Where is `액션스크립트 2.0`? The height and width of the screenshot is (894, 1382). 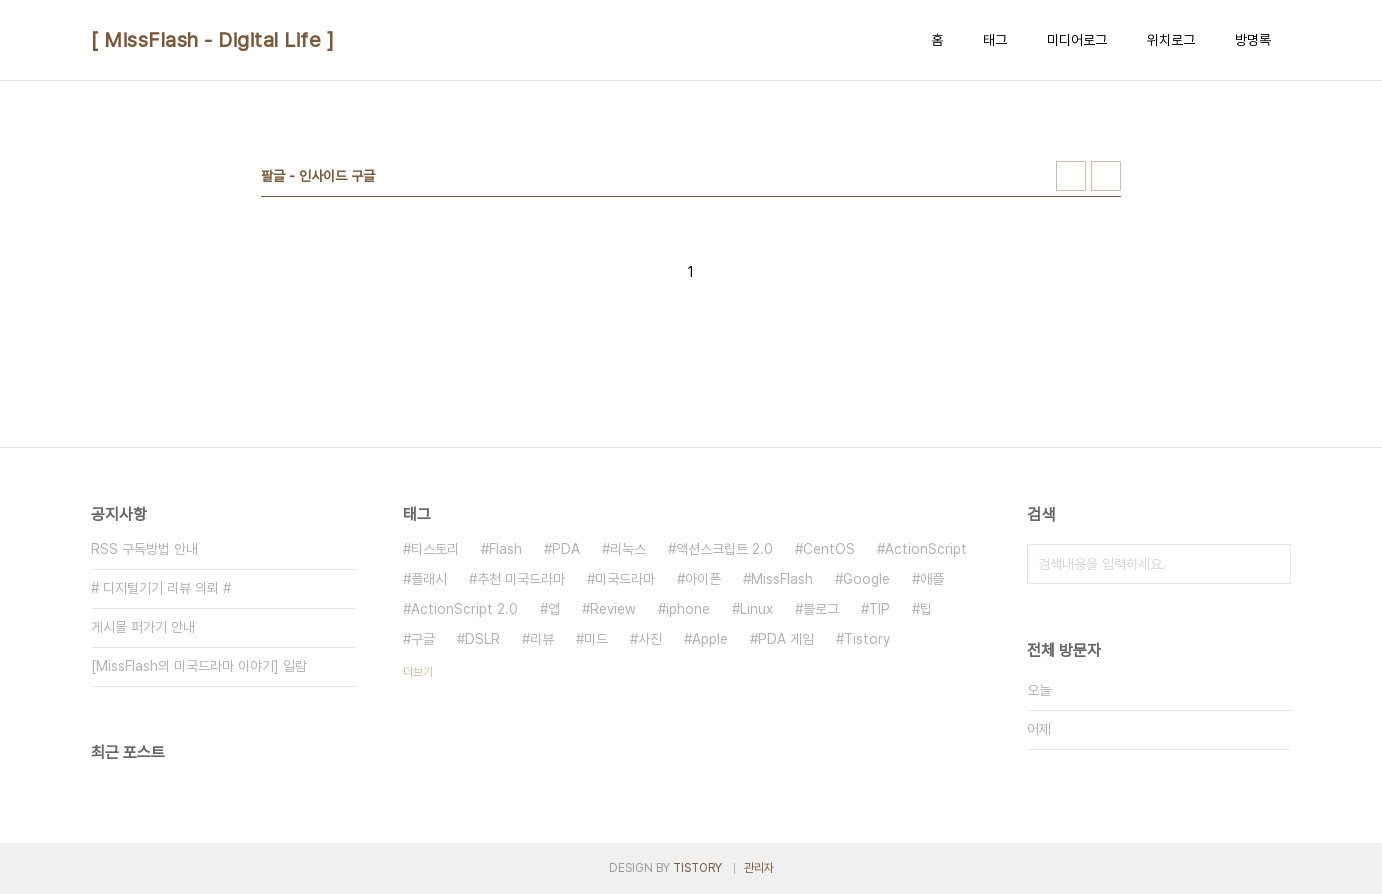
액션스크립트 2.0 is located at coordinates (724, 549).